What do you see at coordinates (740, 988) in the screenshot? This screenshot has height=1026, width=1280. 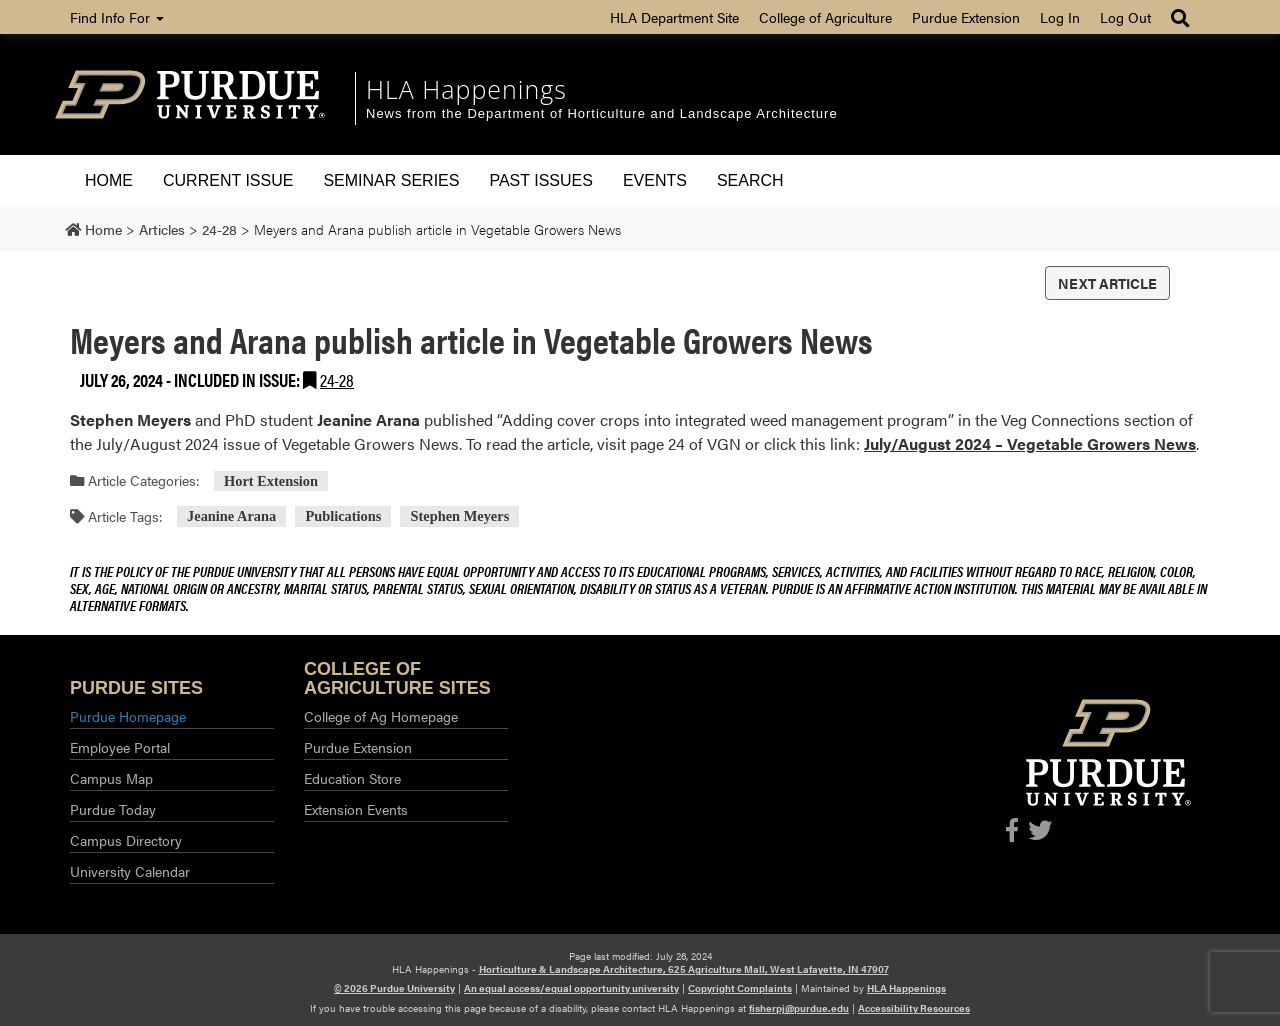 I see `Copyright Complaints` at bounding box center [740, 988].